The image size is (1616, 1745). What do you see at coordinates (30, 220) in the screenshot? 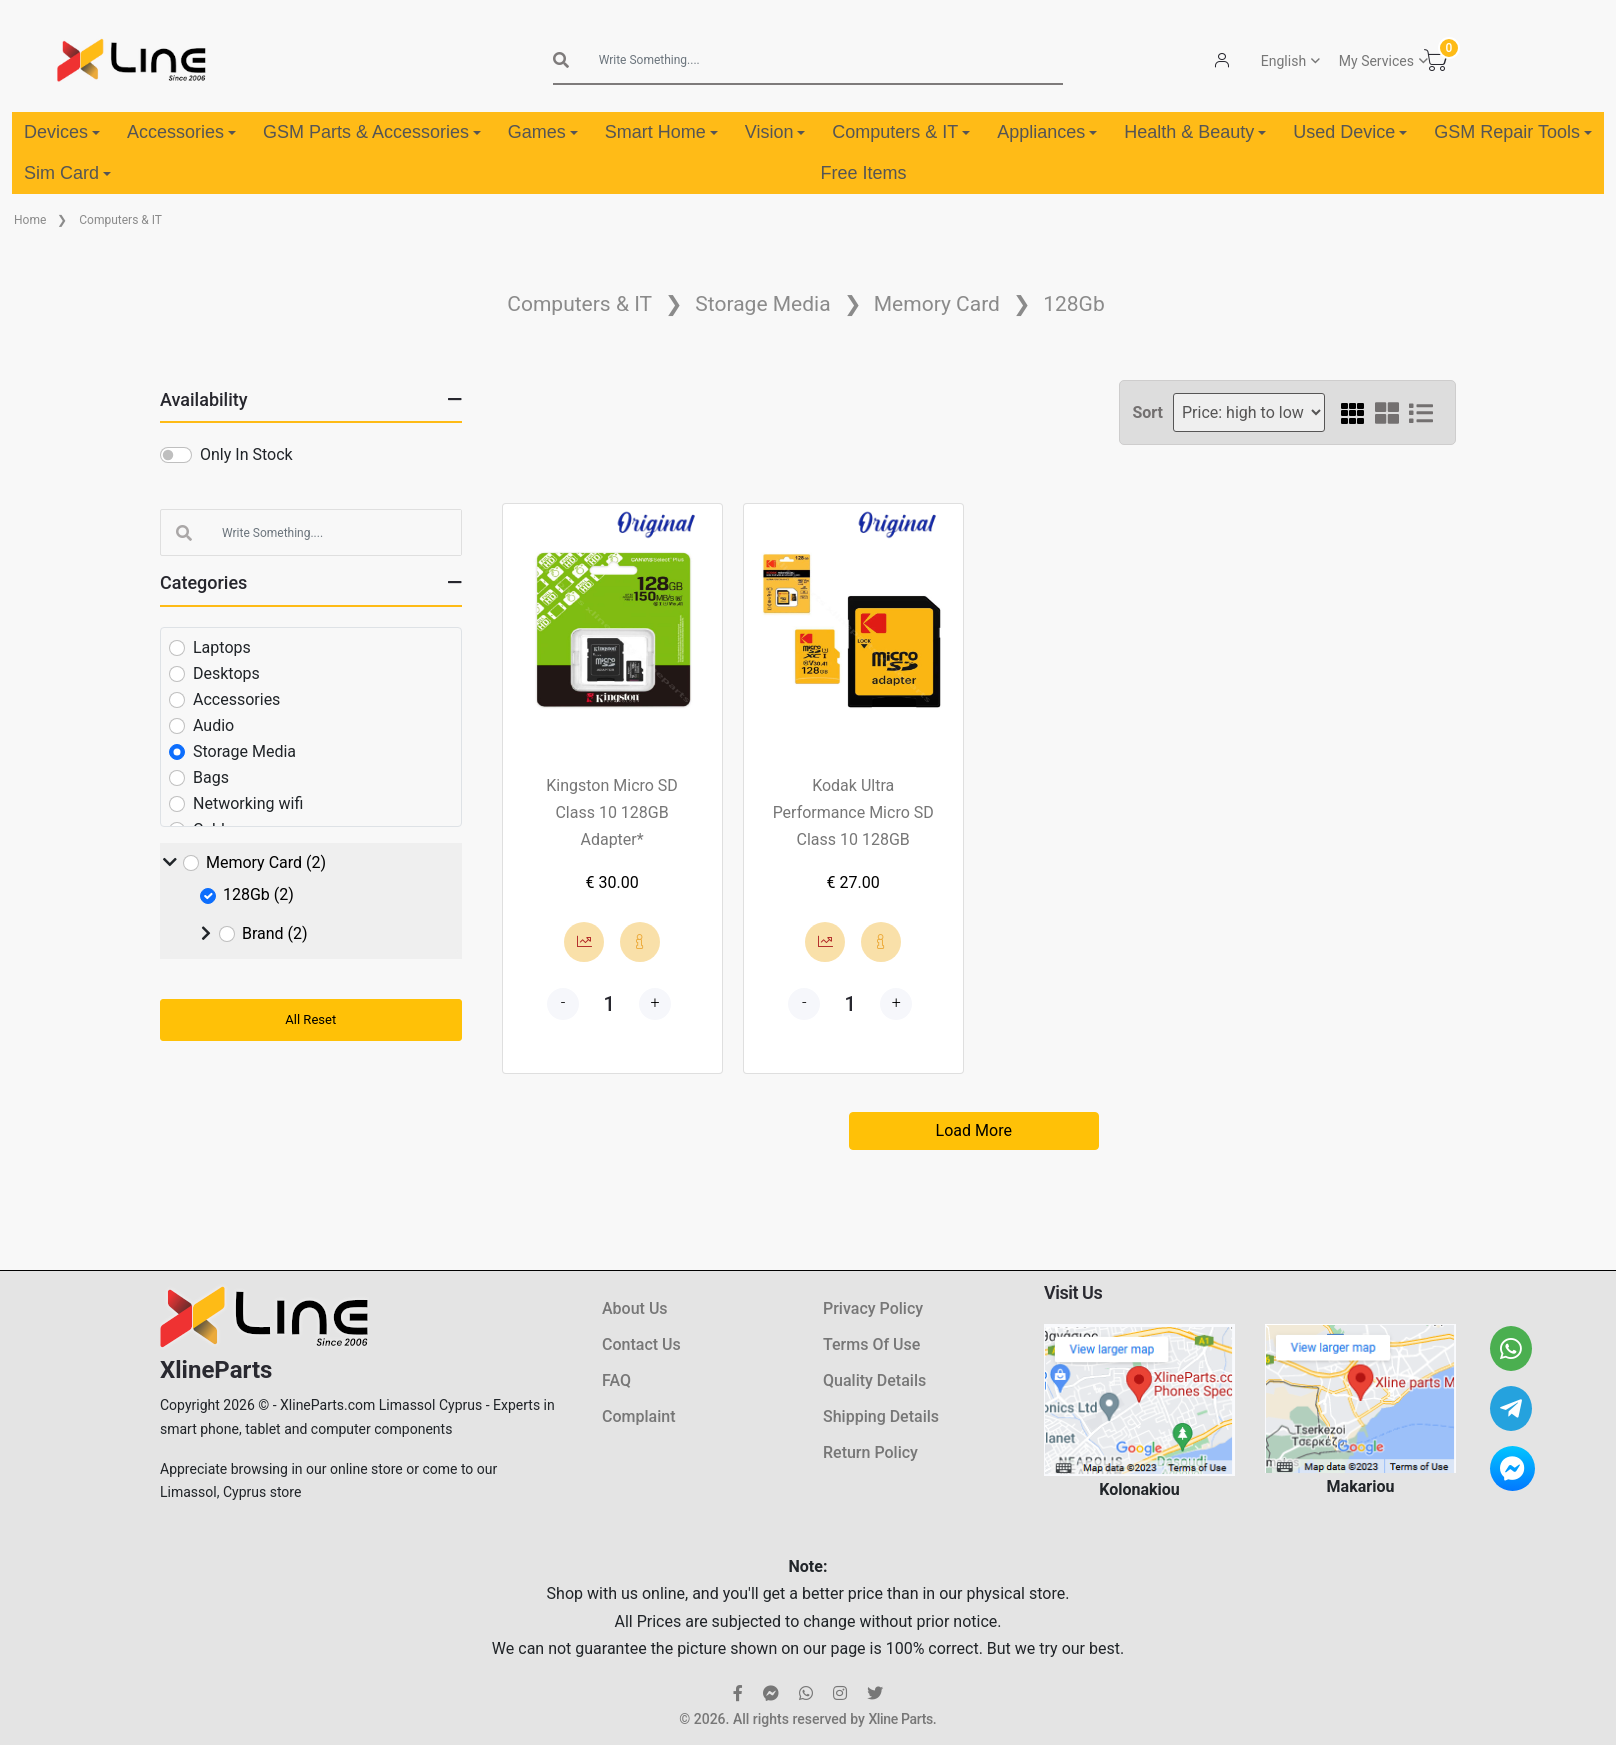
I see `Home` at bounding box center [30, 220].